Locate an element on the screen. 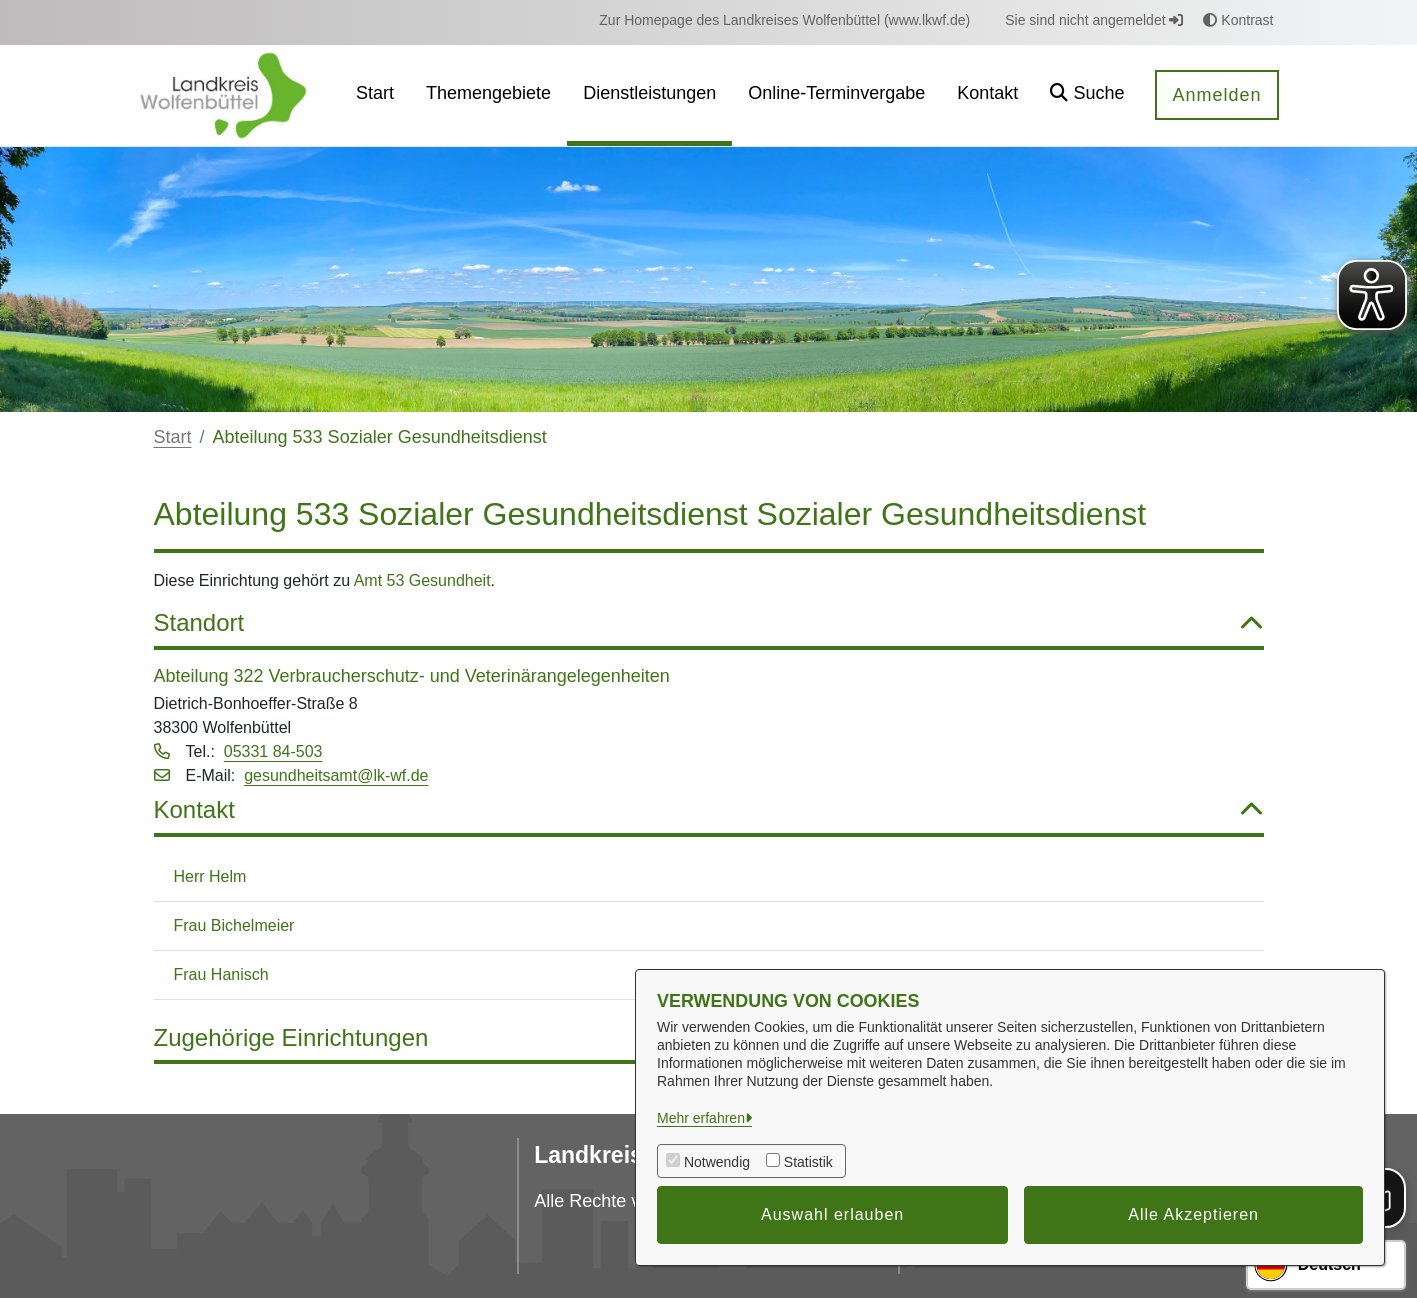 The width and height of the screenshot is (1417, 1298). Notwendig is located at coordinates (717, 1162).